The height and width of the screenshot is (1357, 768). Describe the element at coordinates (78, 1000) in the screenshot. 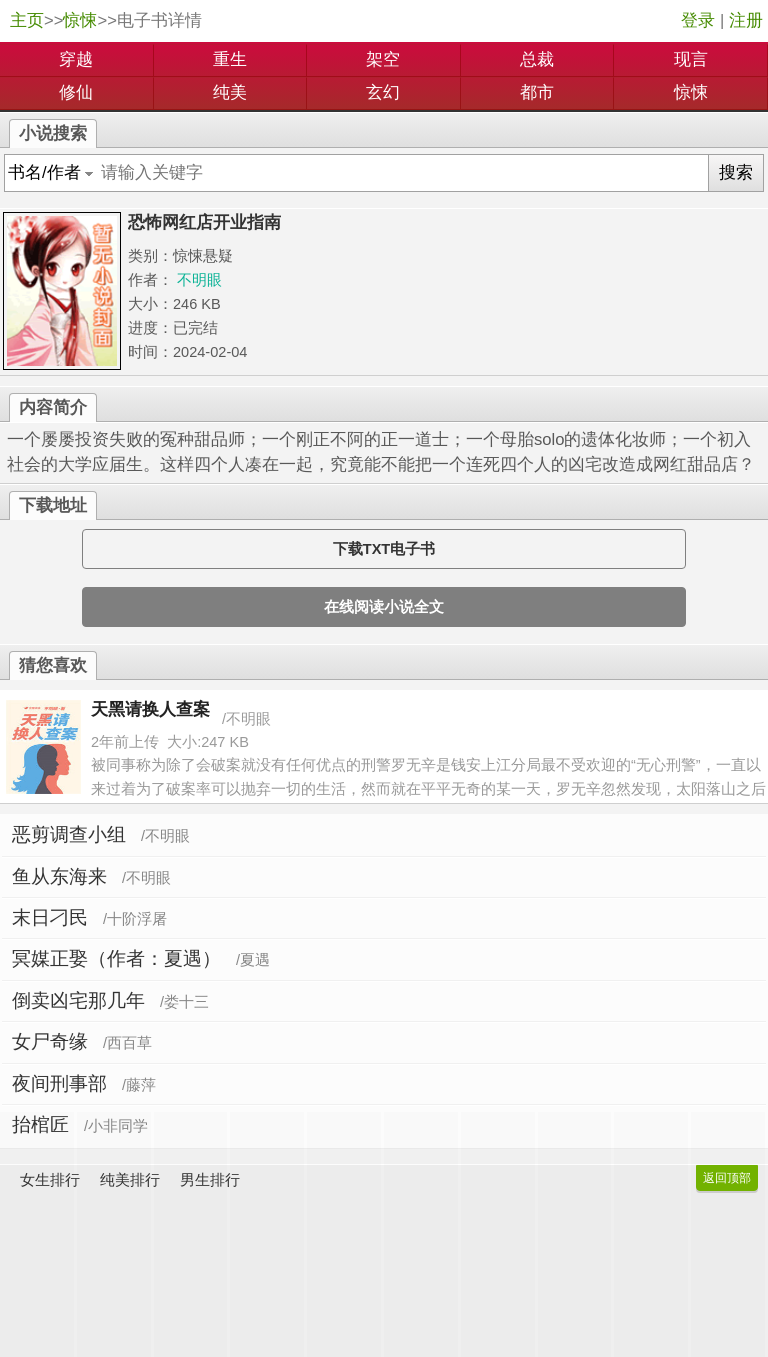

I see `倒卖凶宅那几年` at that location.